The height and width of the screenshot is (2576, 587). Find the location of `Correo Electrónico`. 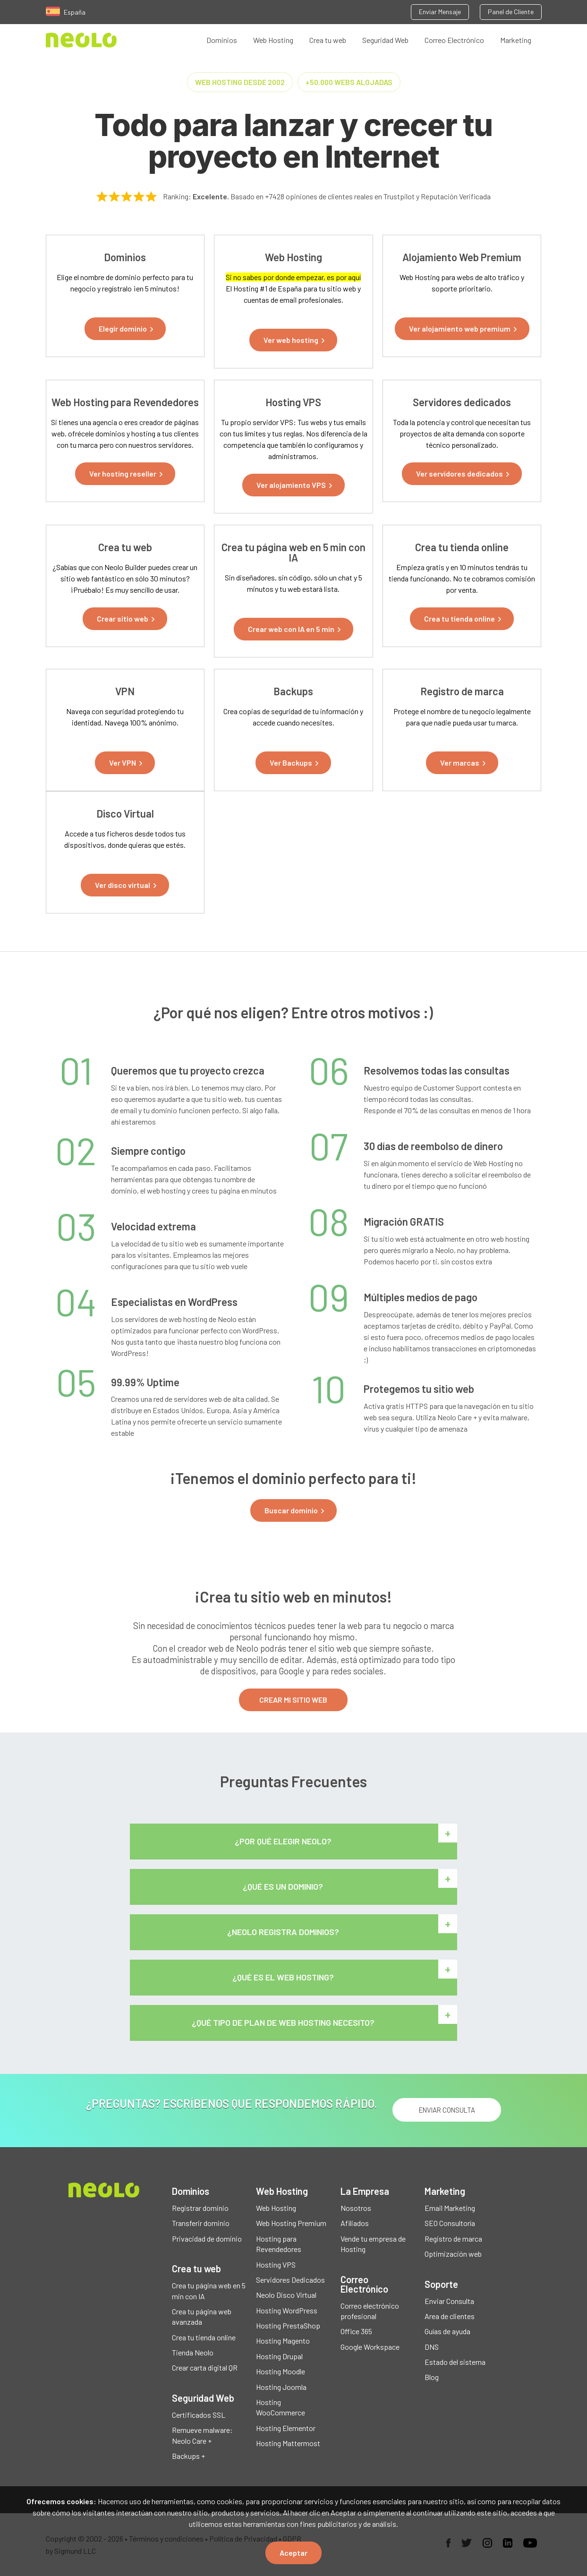

Correo Electrónico is located at coordinates (454, 39).